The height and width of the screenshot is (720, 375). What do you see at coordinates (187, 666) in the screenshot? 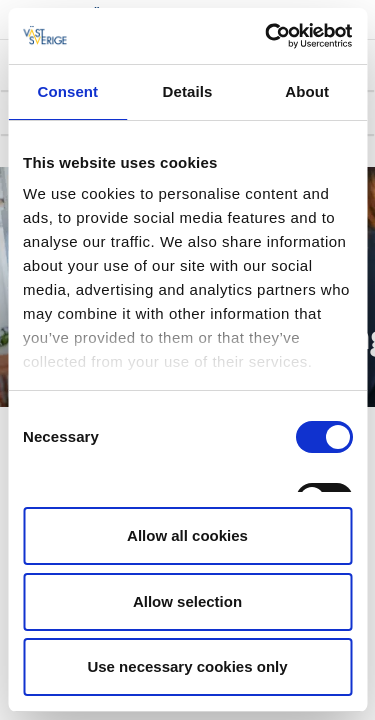
I see `Use necessary cookies only` at bounding box center [187, 666].